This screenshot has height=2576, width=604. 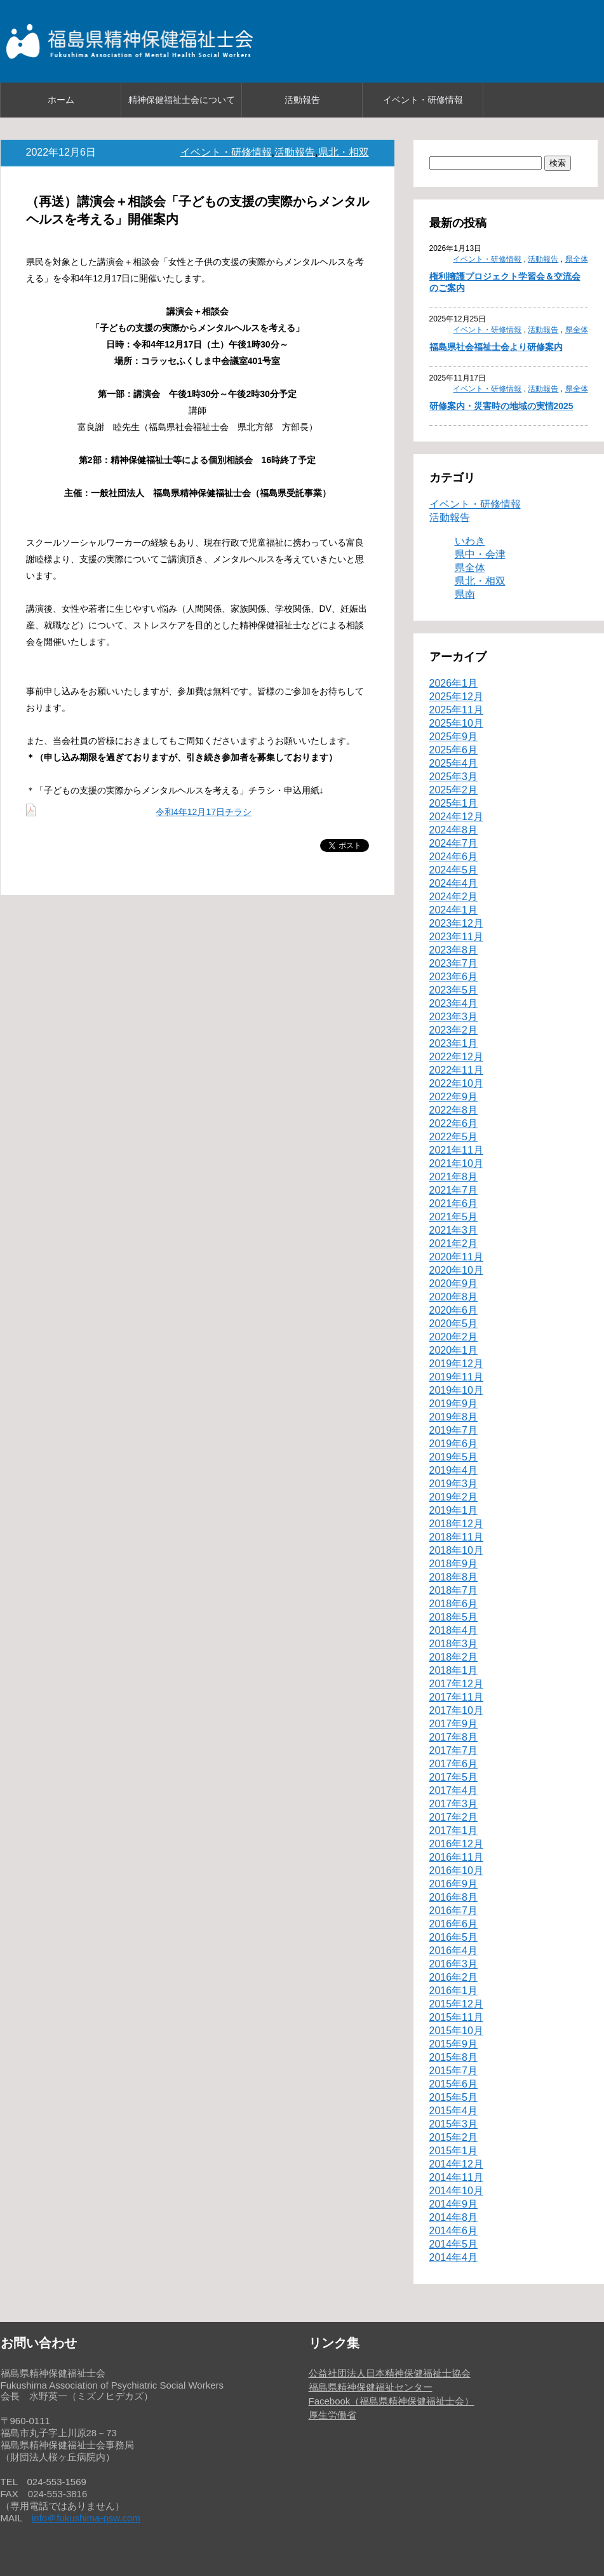 I want to click on 2018年2月, so click(x=453, y=1657).